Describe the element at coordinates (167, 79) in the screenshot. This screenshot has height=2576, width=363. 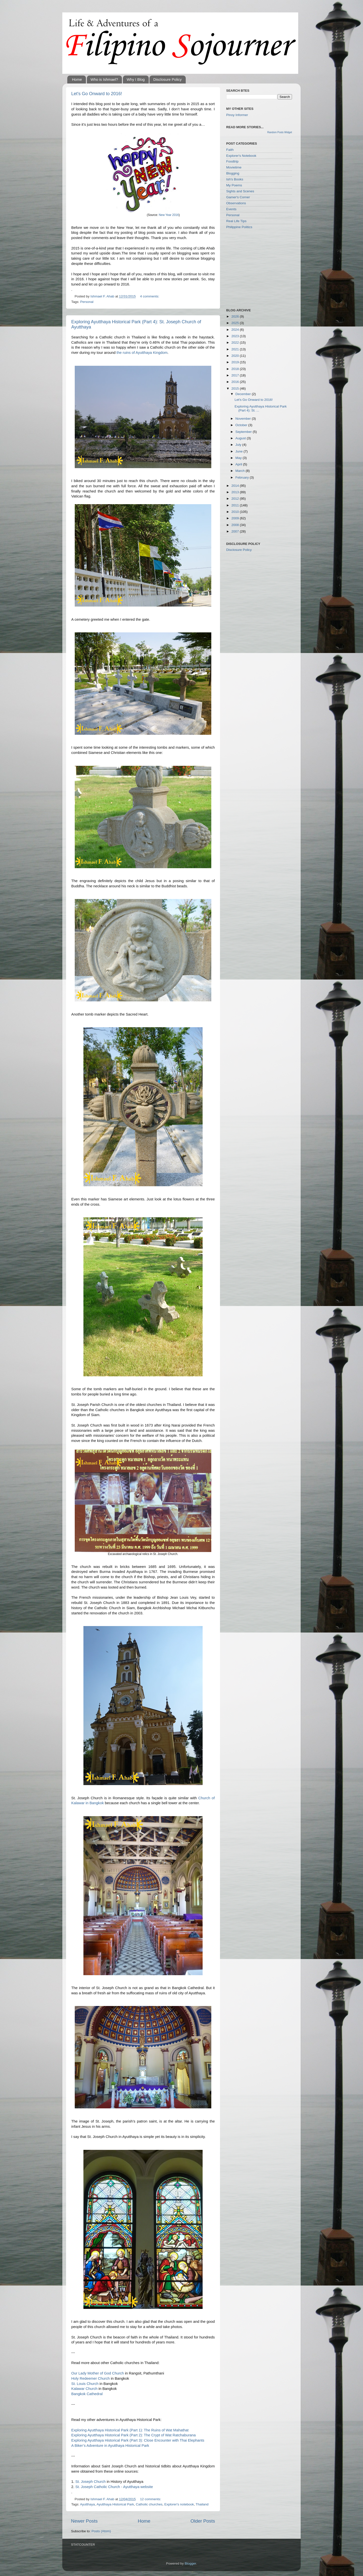
I see `Disclosure Policy` at that location.